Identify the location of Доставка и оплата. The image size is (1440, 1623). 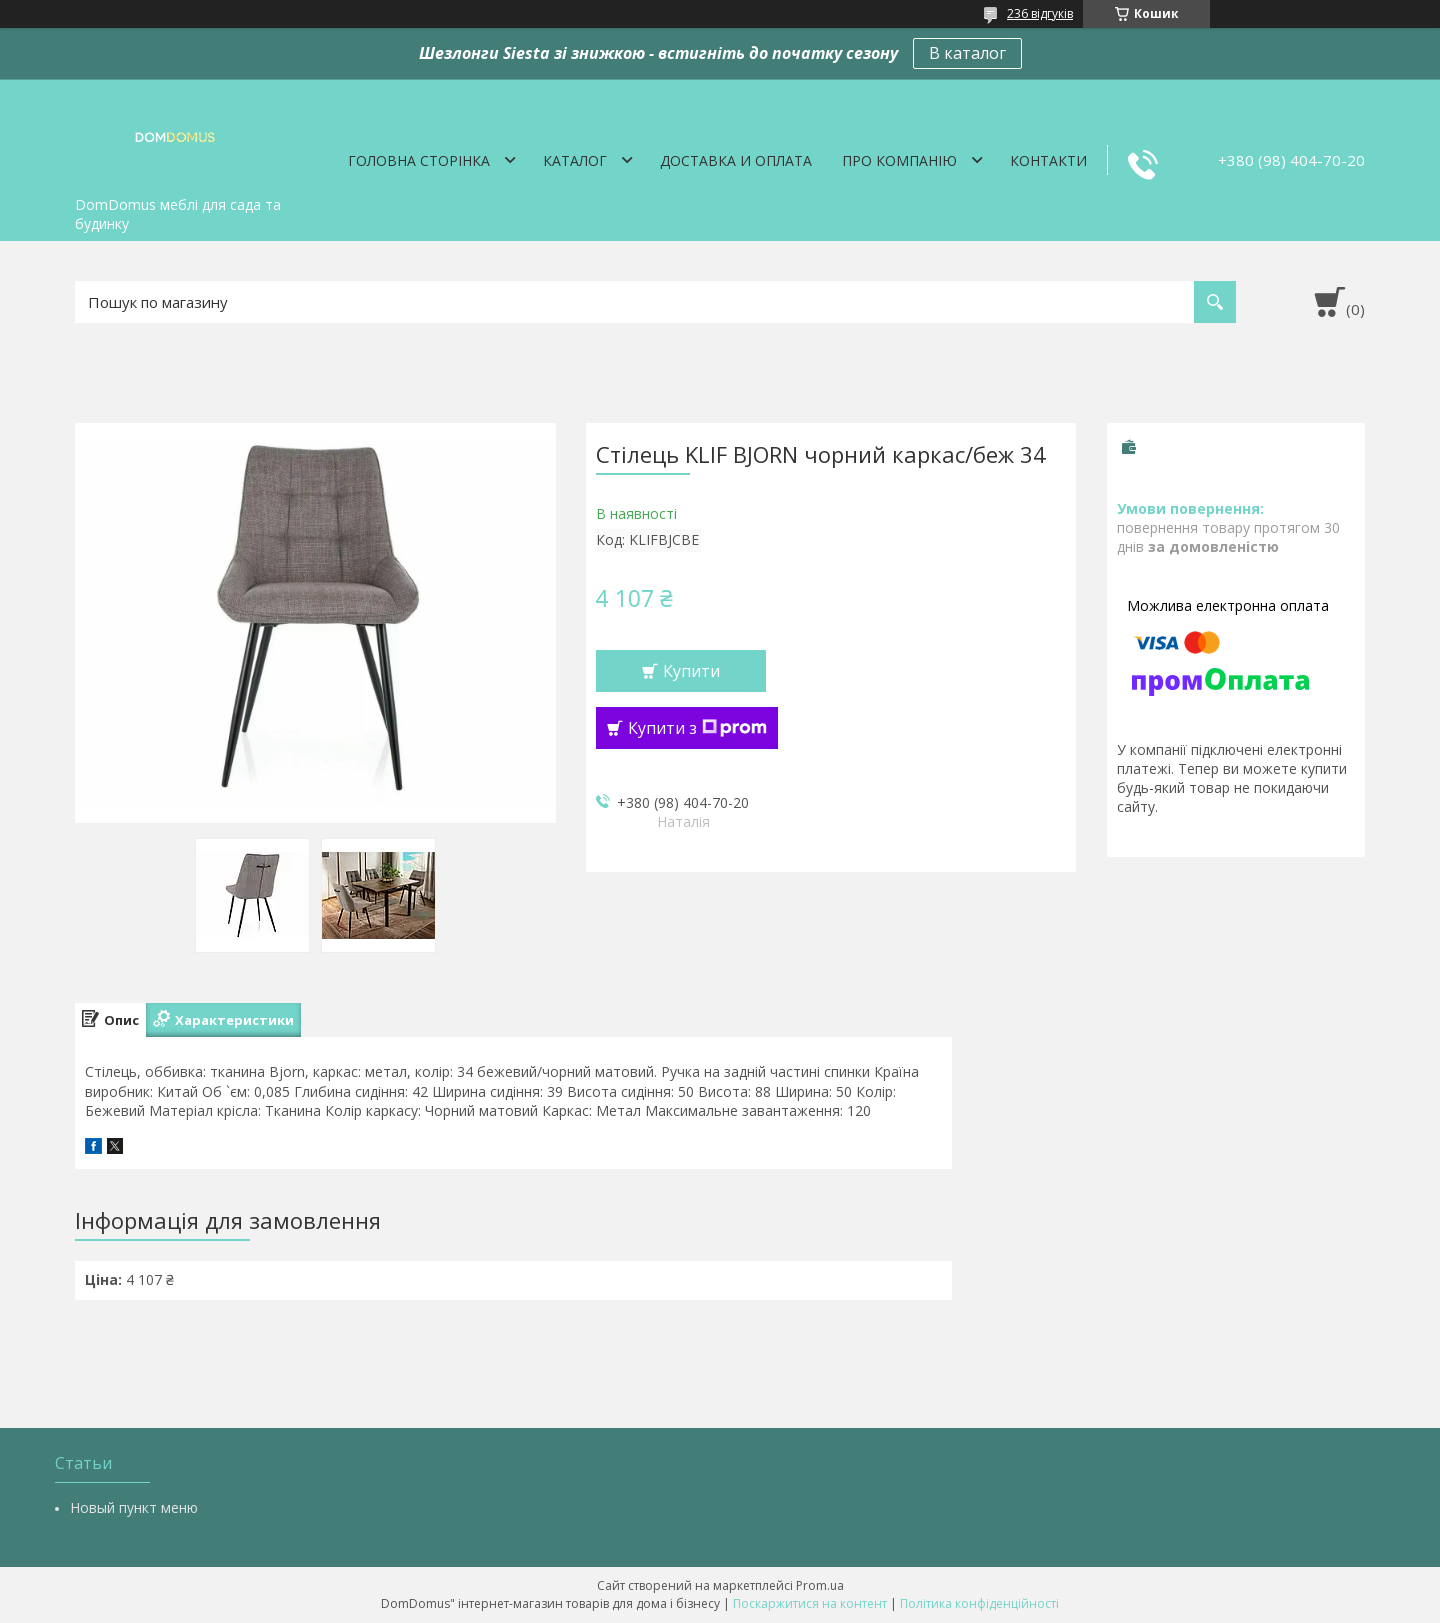
(736, 160).